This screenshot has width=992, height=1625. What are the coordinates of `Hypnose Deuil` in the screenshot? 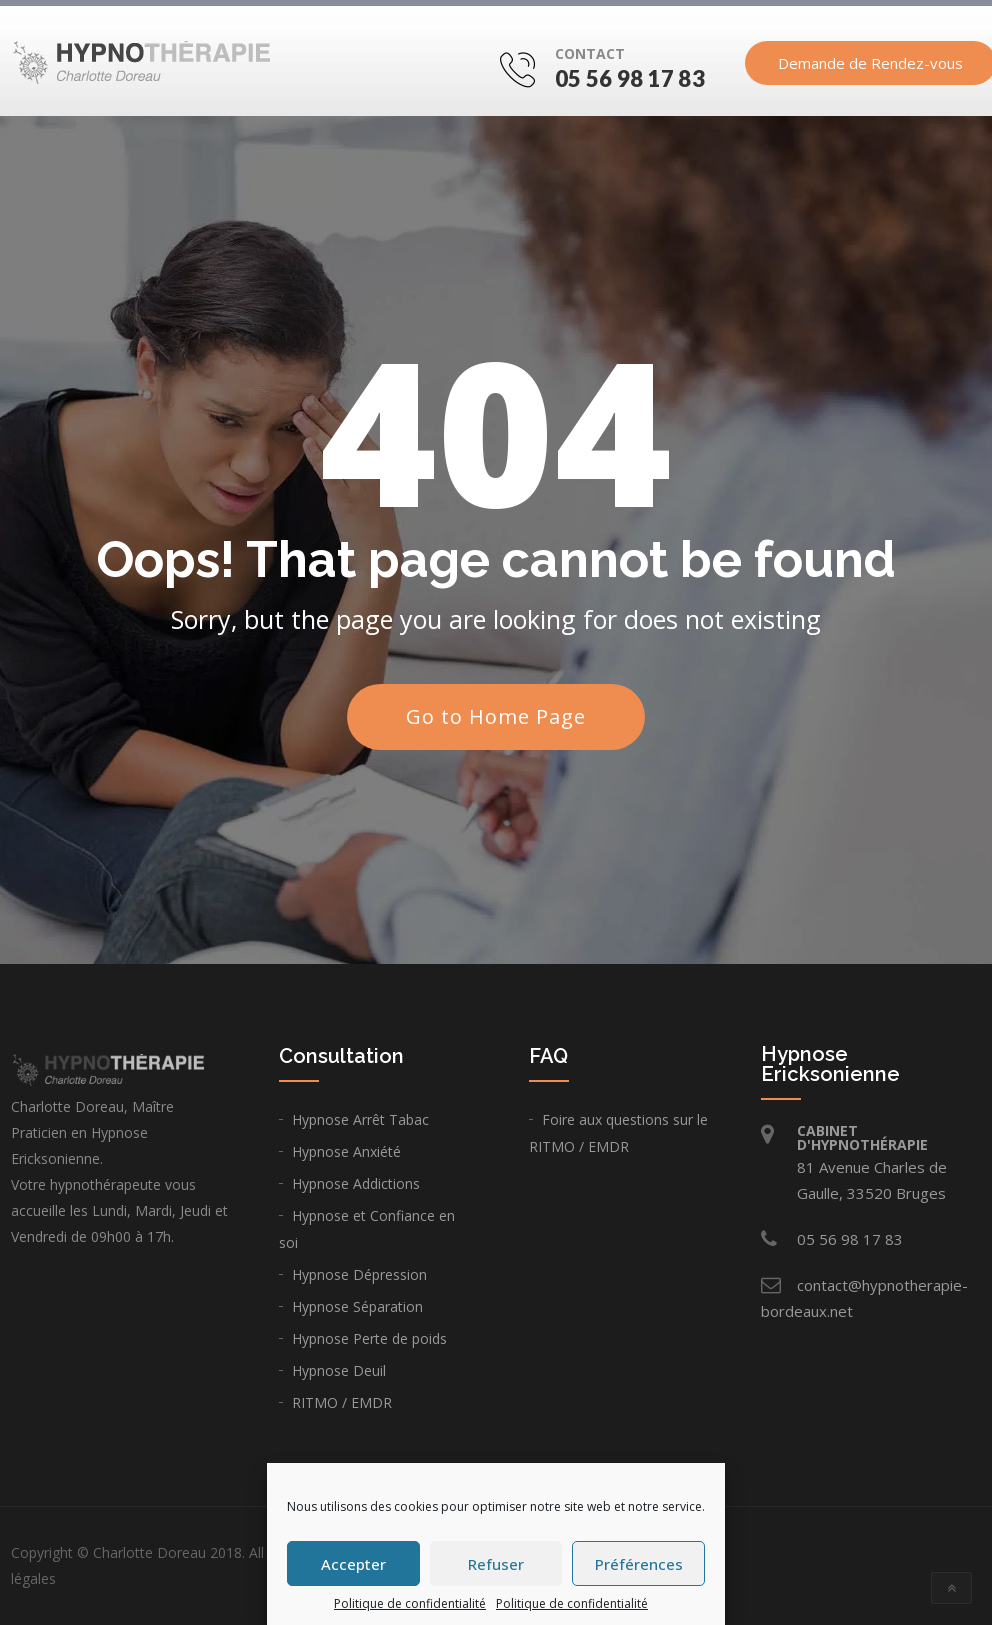 It's located at (339, 1370).